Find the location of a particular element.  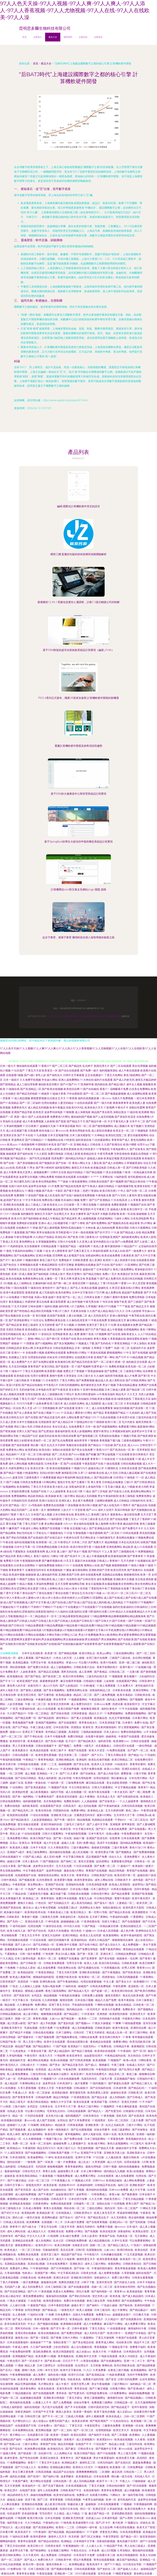

蜜桃爱爱视频 is located at coordinates (39, 1098).